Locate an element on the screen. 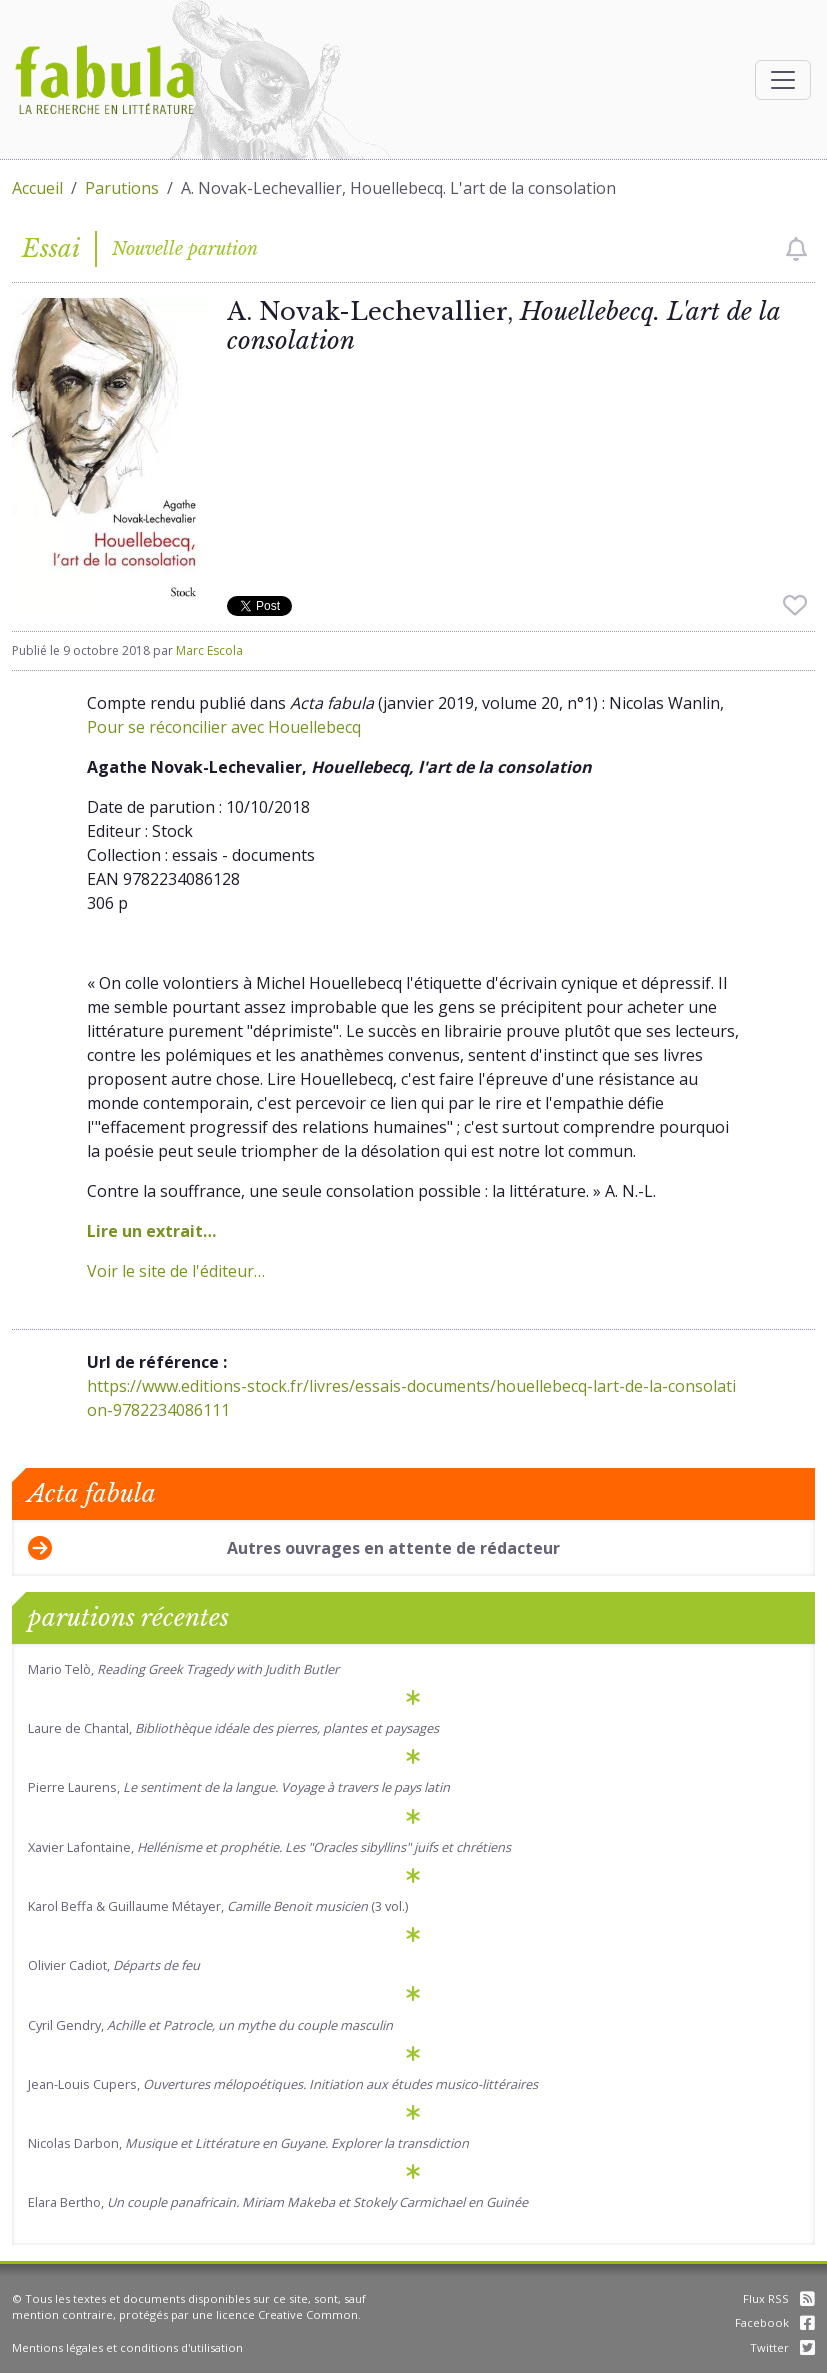 The width and height of the screenshot is (827, 2373). Parutions is located at coordinates (122, 188).